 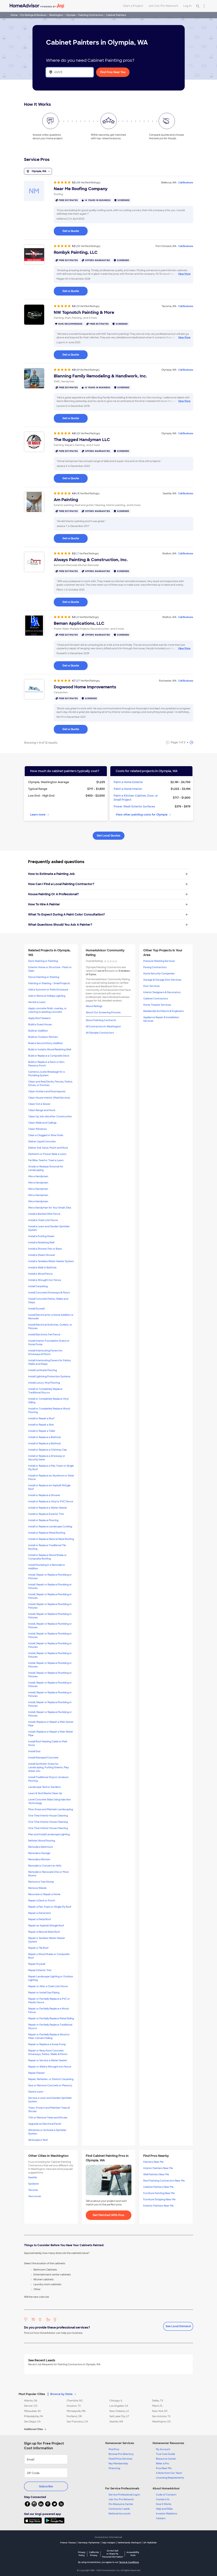 What do you see at coordinates (48, 1147) in the screenshot?
I see `Deliver Soil, Sand, Mulch and Rock` at bounding box center [48, 1147].